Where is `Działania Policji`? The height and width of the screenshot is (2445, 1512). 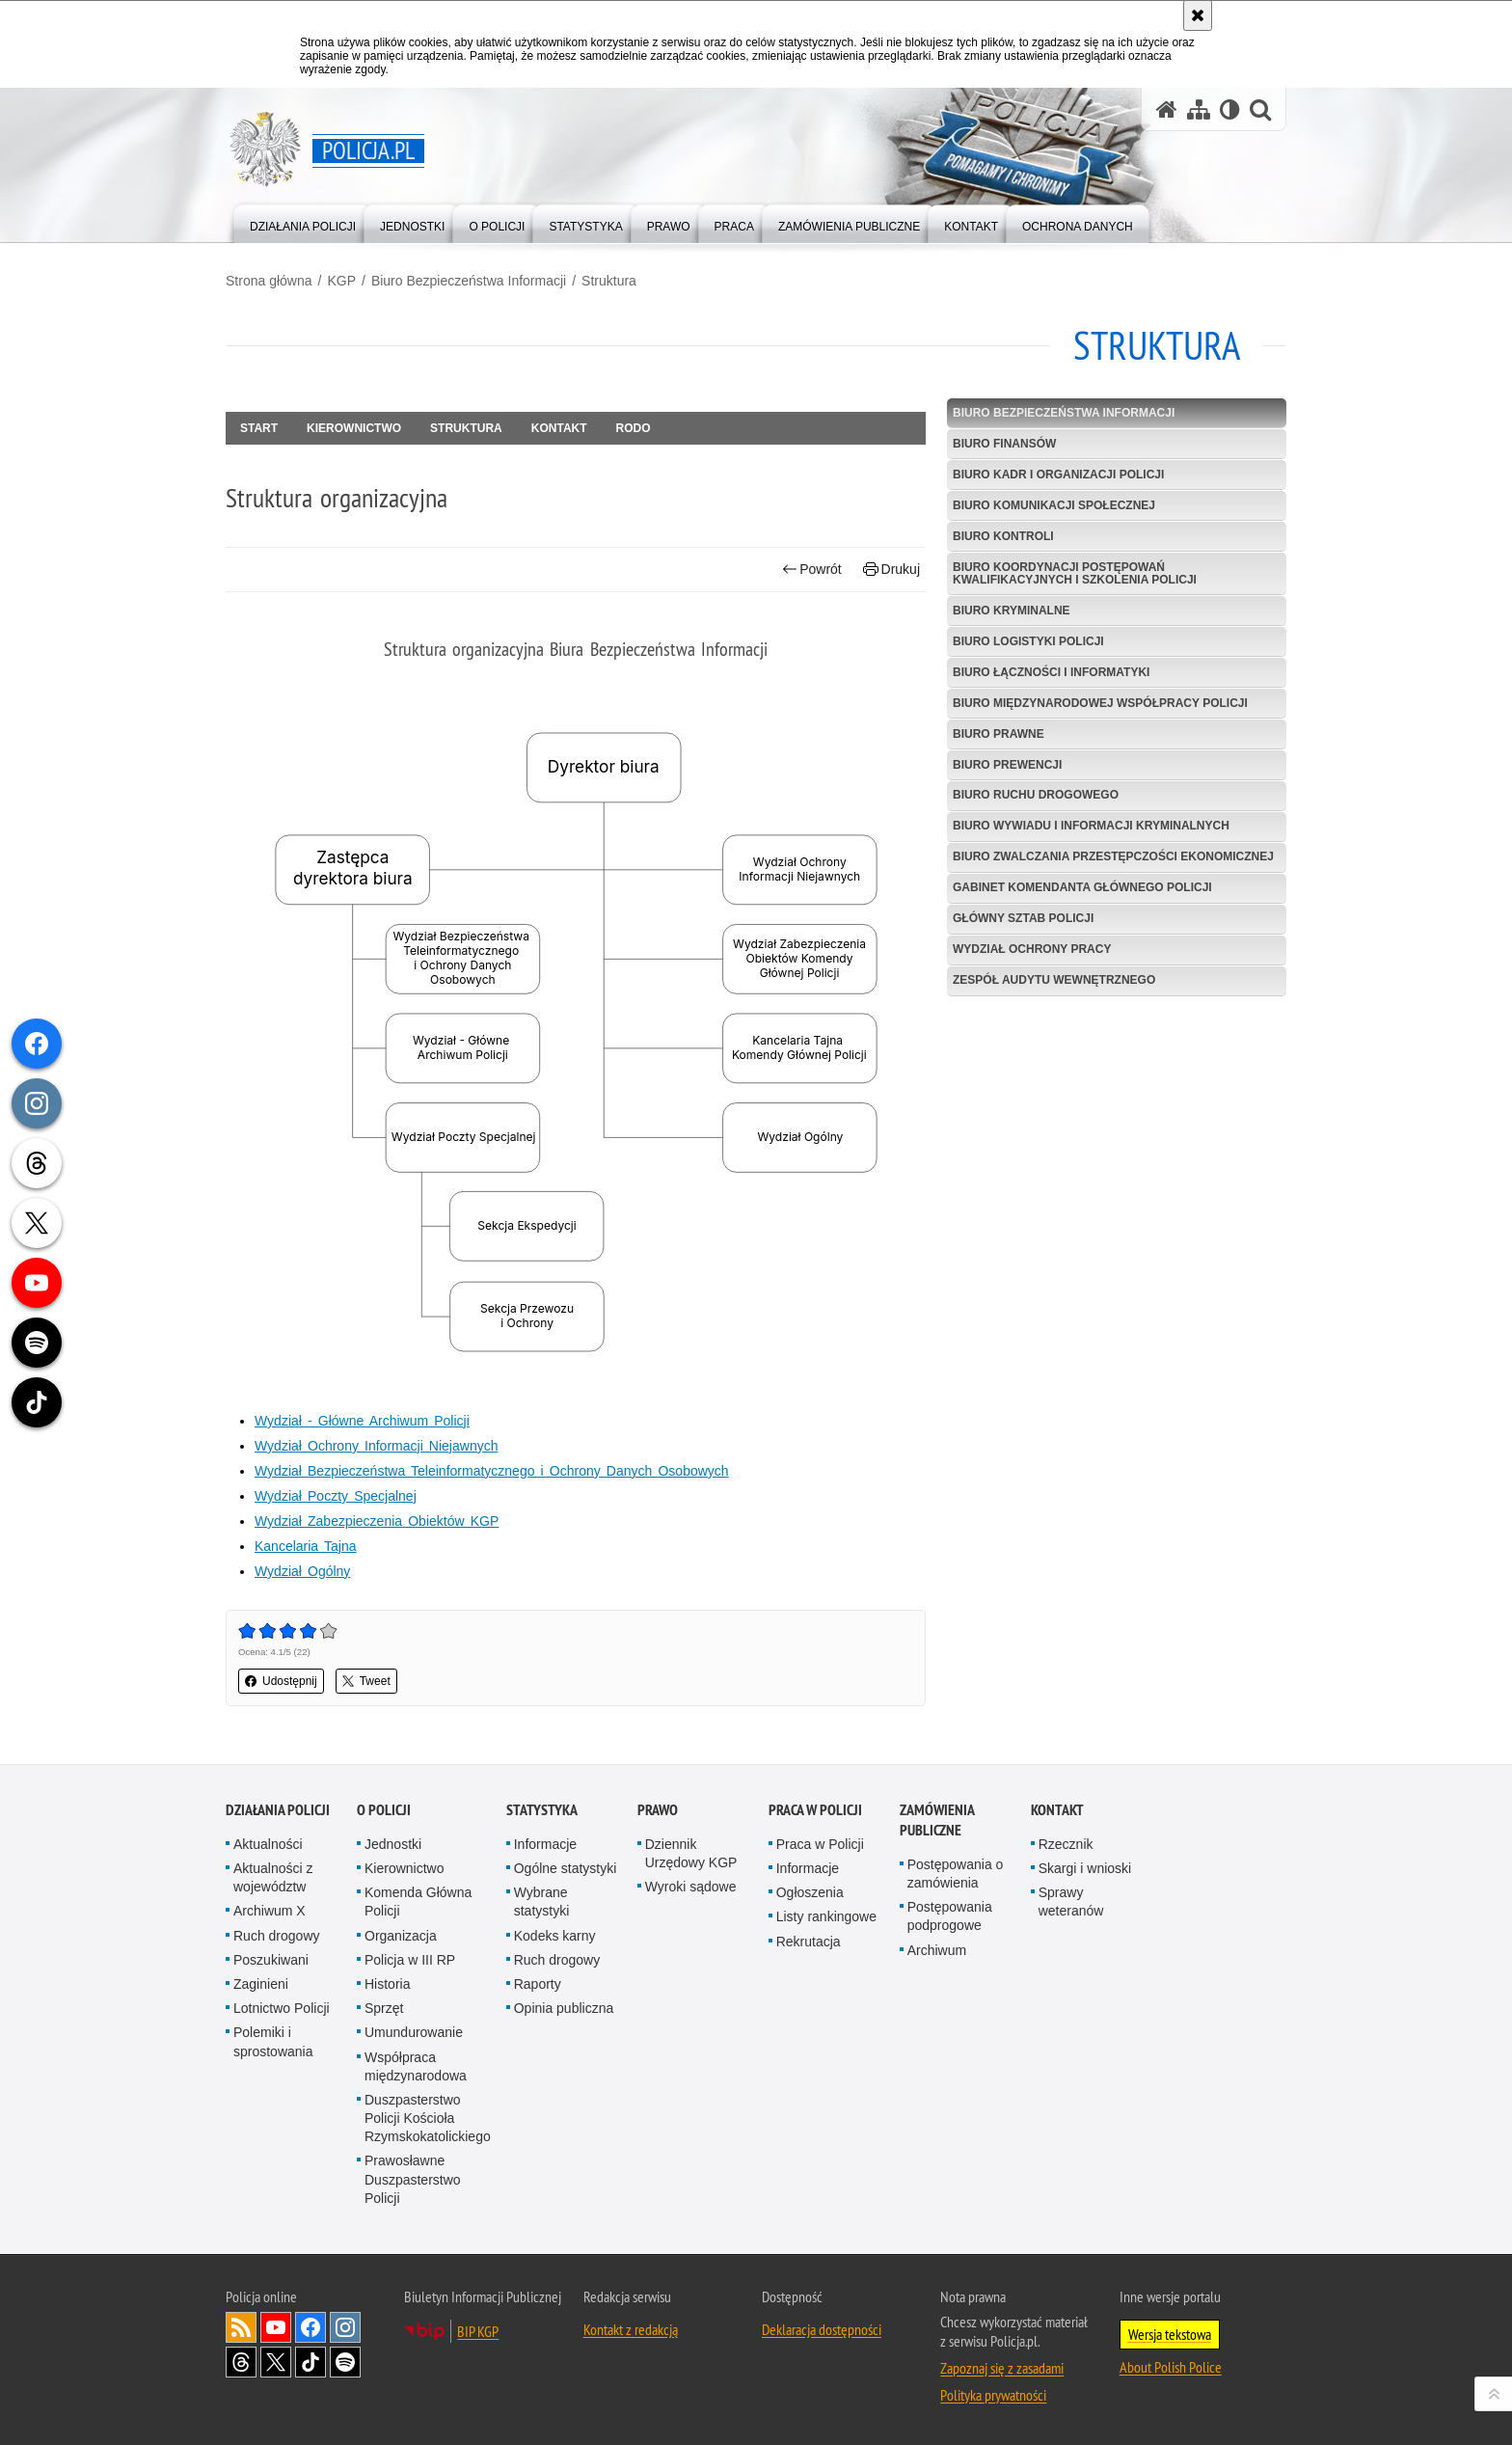 Działania Policji is located at coordinates (278, 1810).